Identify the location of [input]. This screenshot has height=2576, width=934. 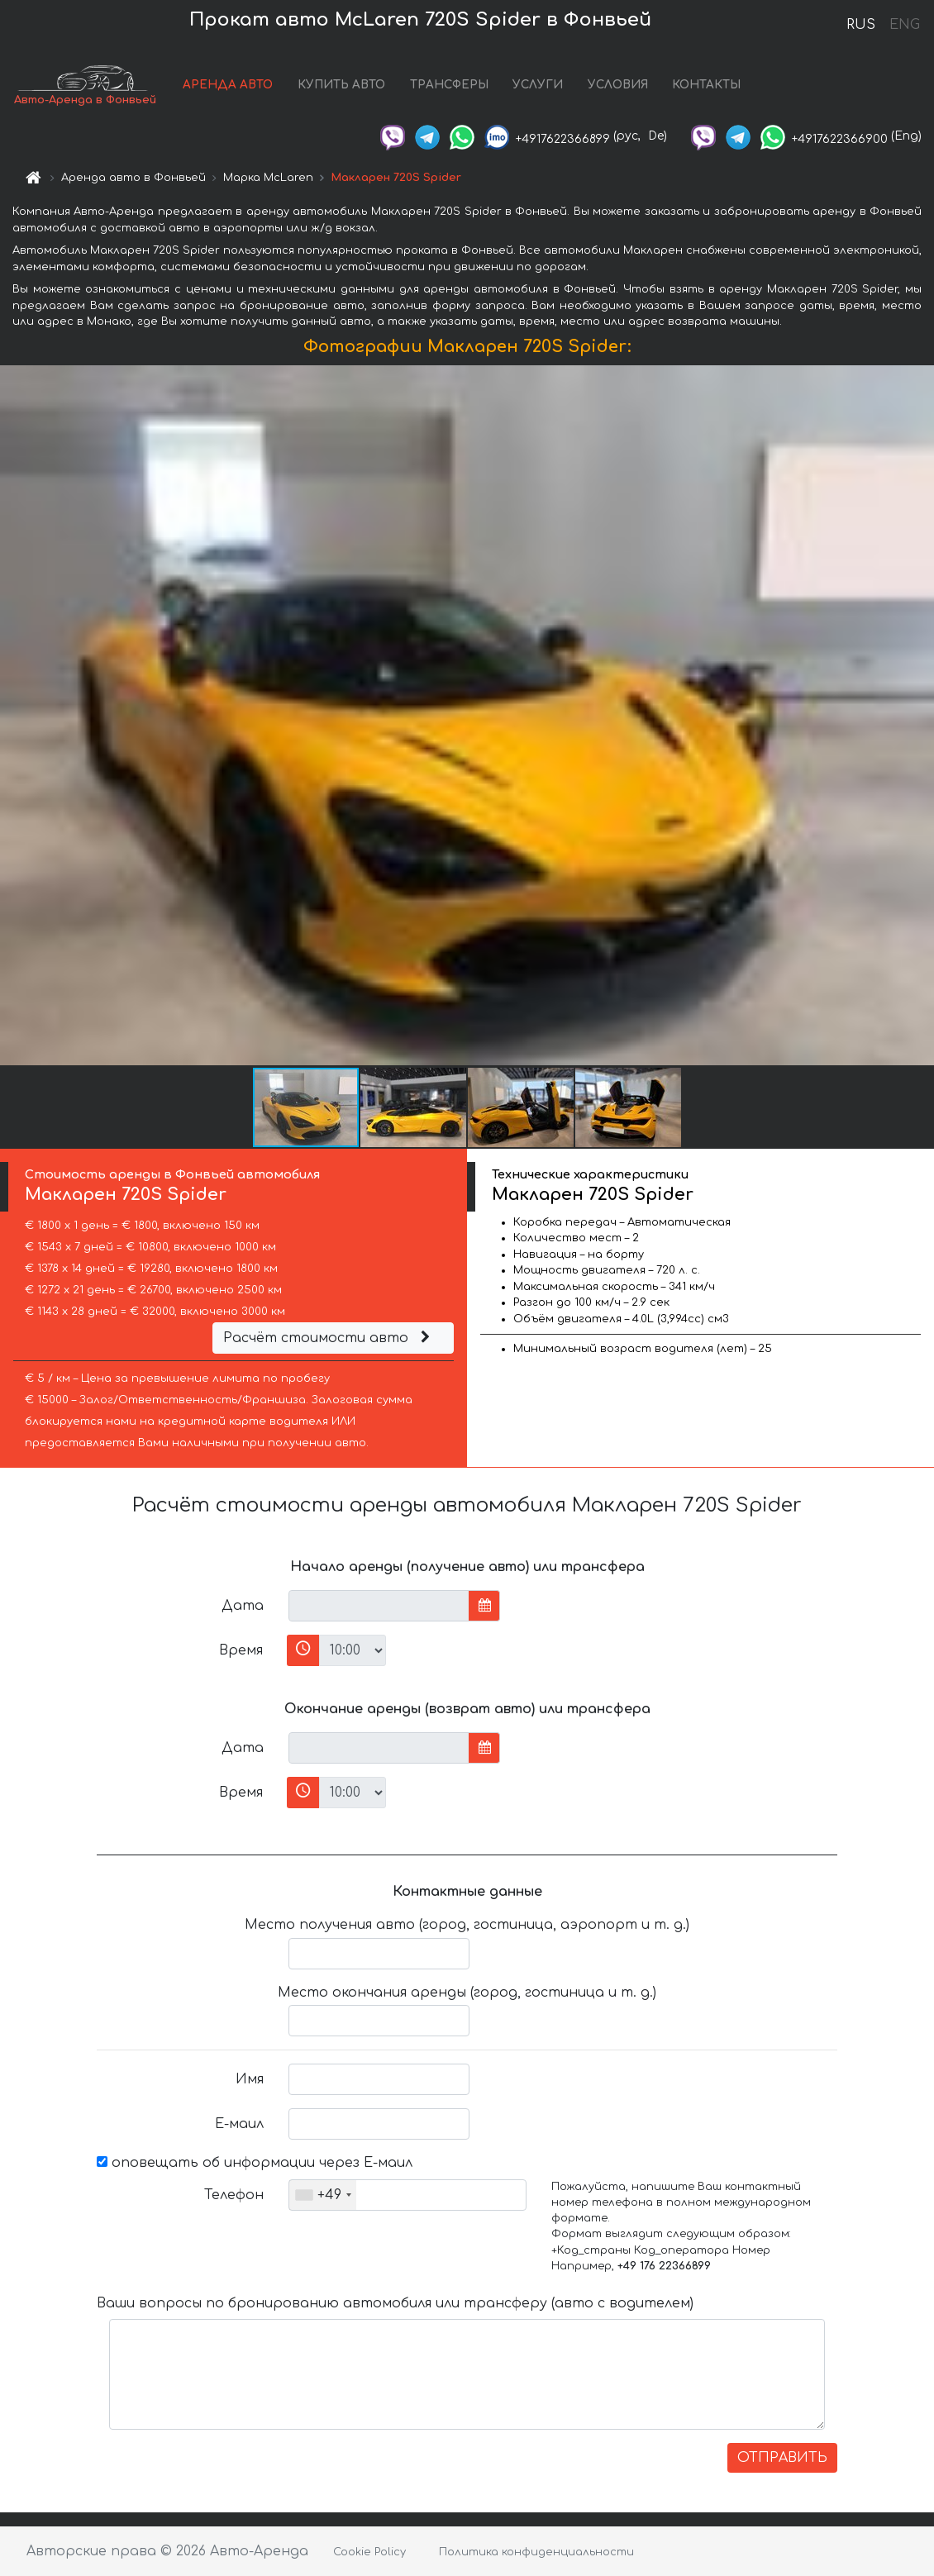
(378, 1605).